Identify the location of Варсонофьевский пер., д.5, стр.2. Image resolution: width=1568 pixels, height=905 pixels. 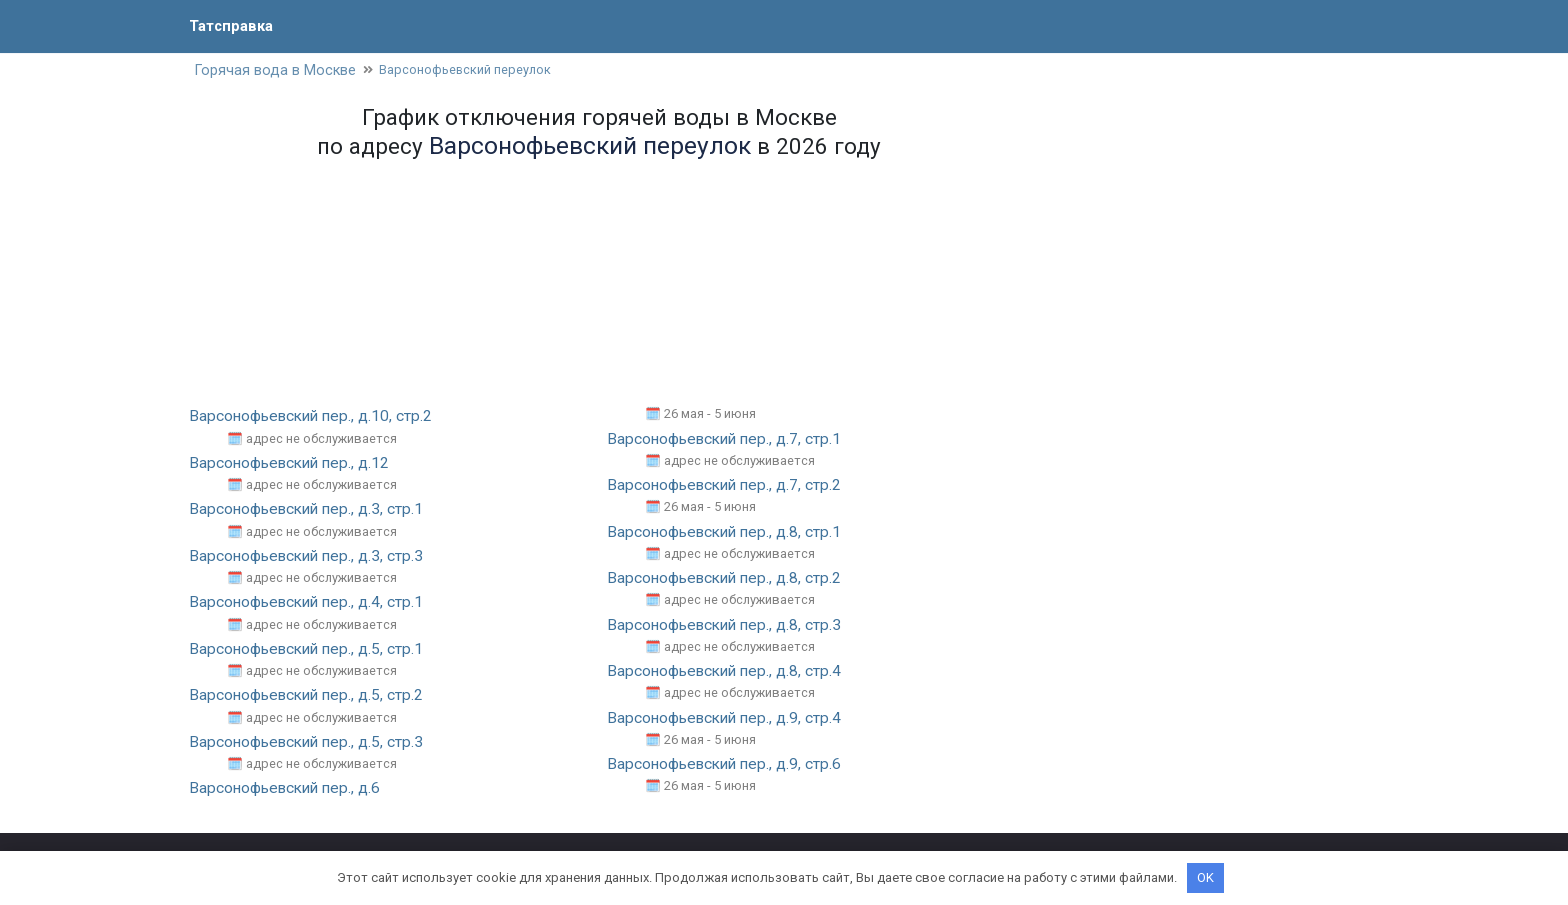
(310, 695).